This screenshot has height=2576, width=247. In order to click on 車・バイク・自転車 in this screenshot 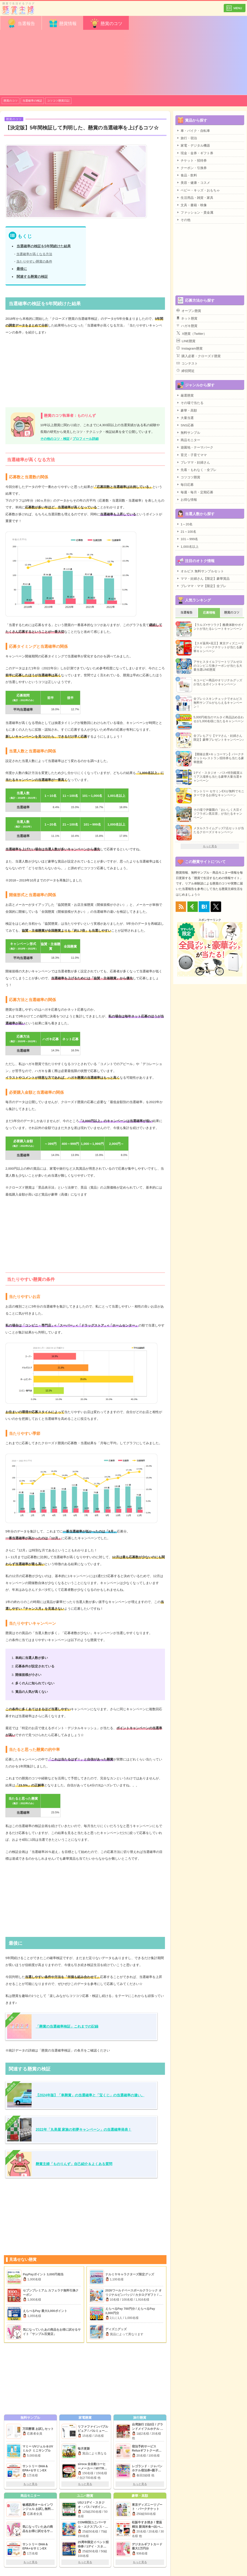, I will do `click(193, 130)`.